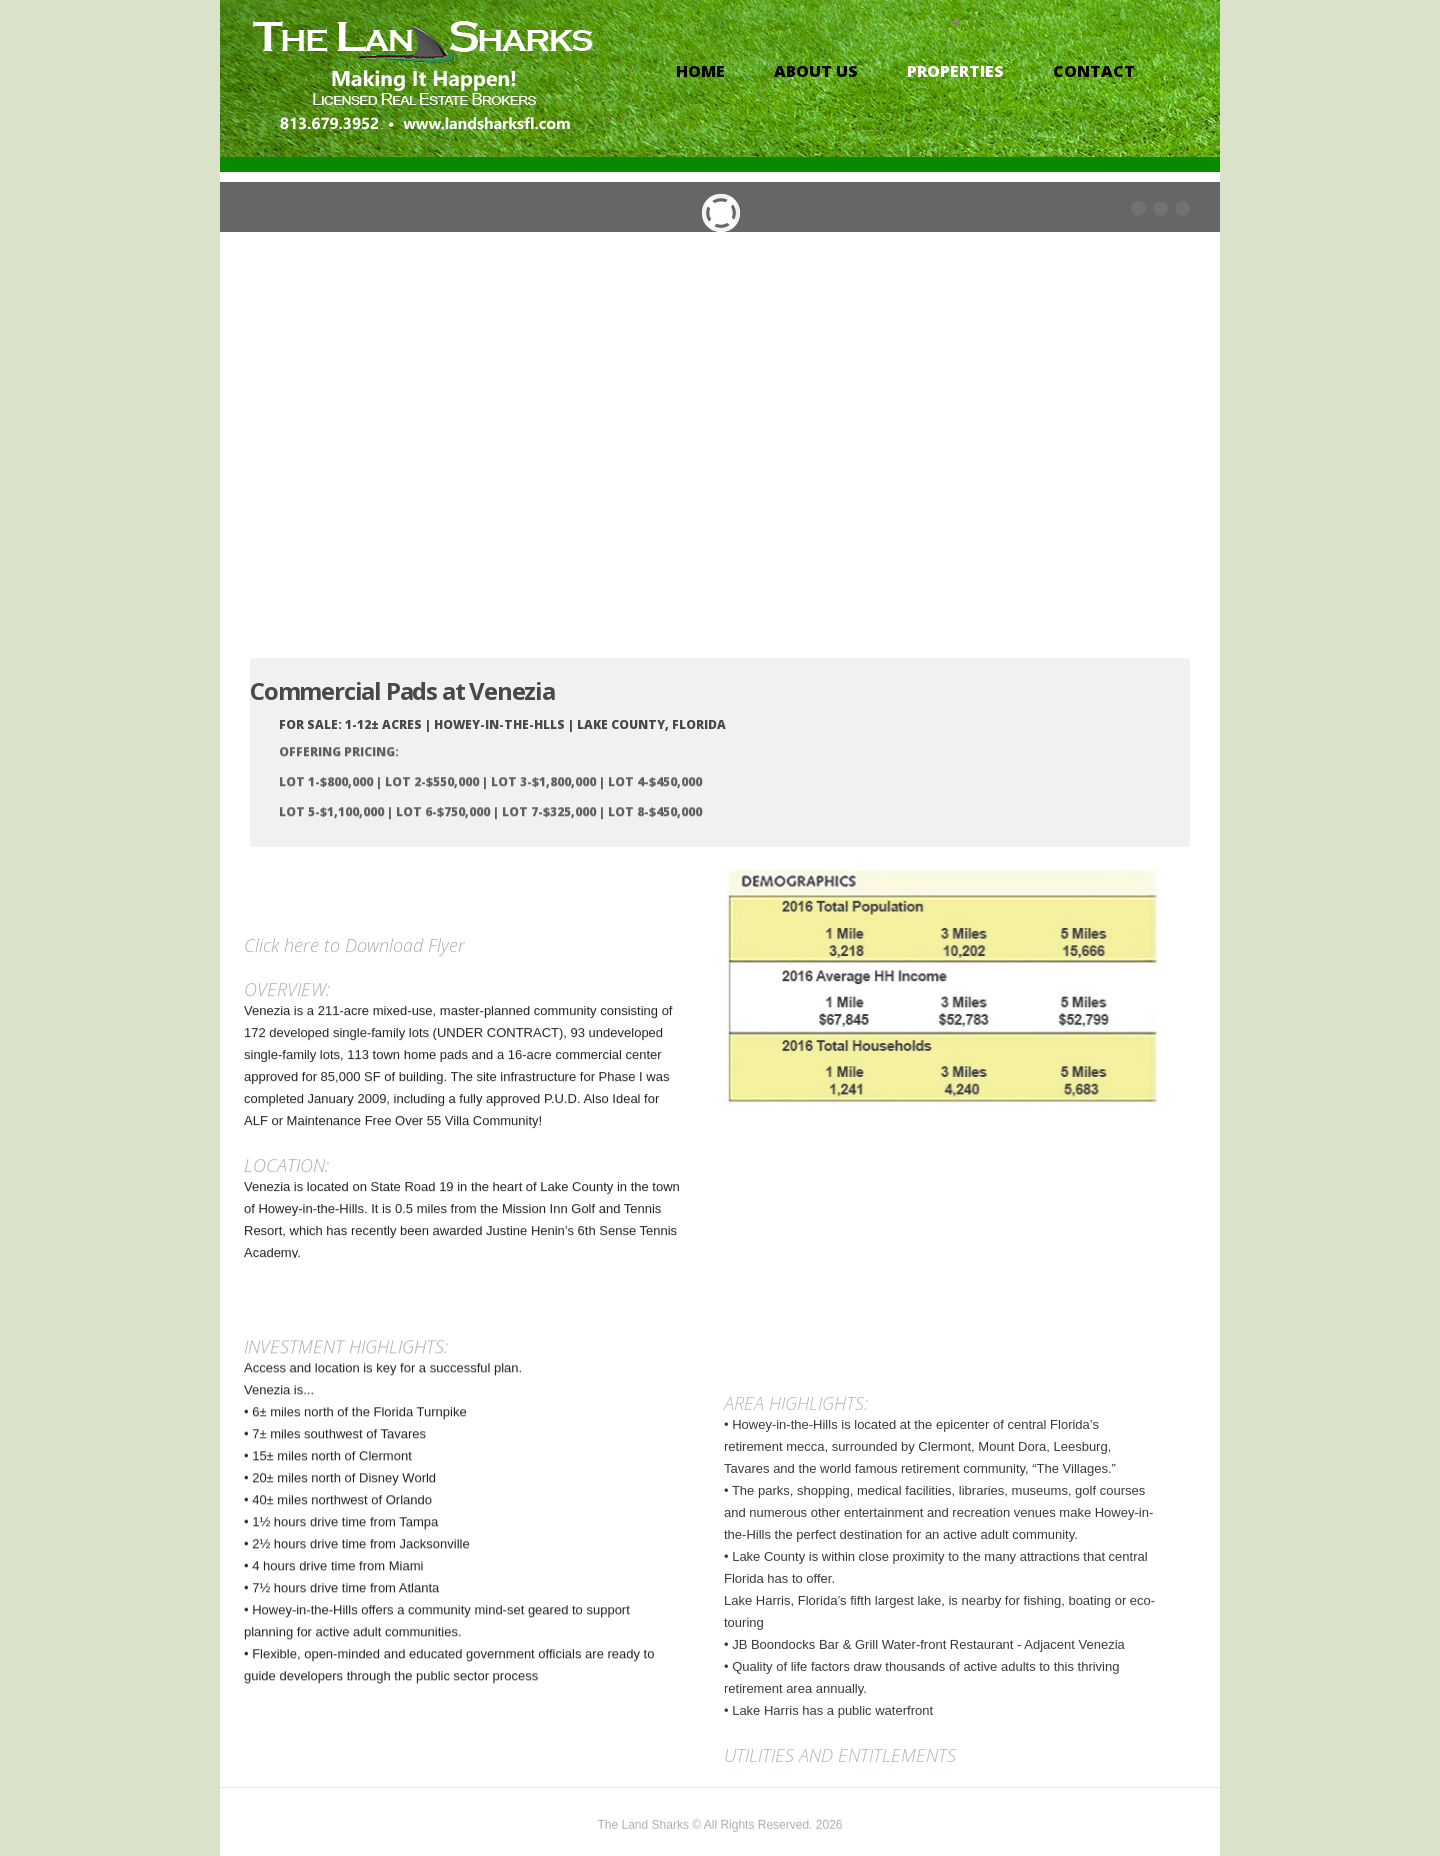  I want to click on Click here to Download Flyer, so click(354, 1189).